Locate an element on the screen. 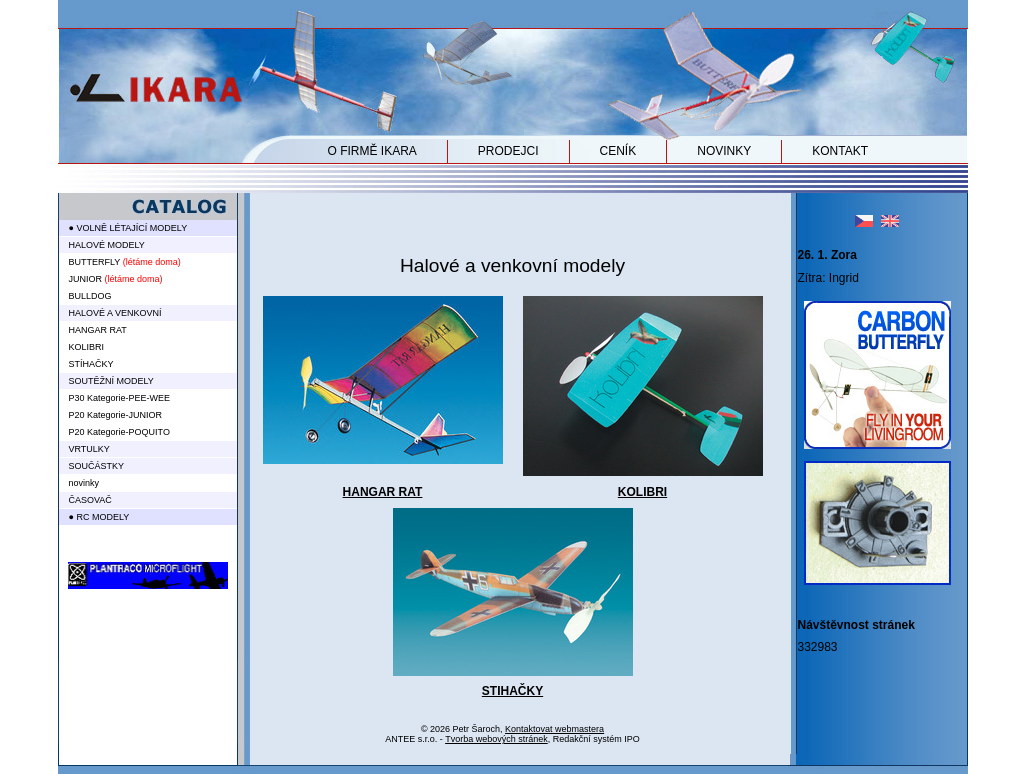 The image size is (1025, 774). KONTAKT is located at coordinates (840, 151).